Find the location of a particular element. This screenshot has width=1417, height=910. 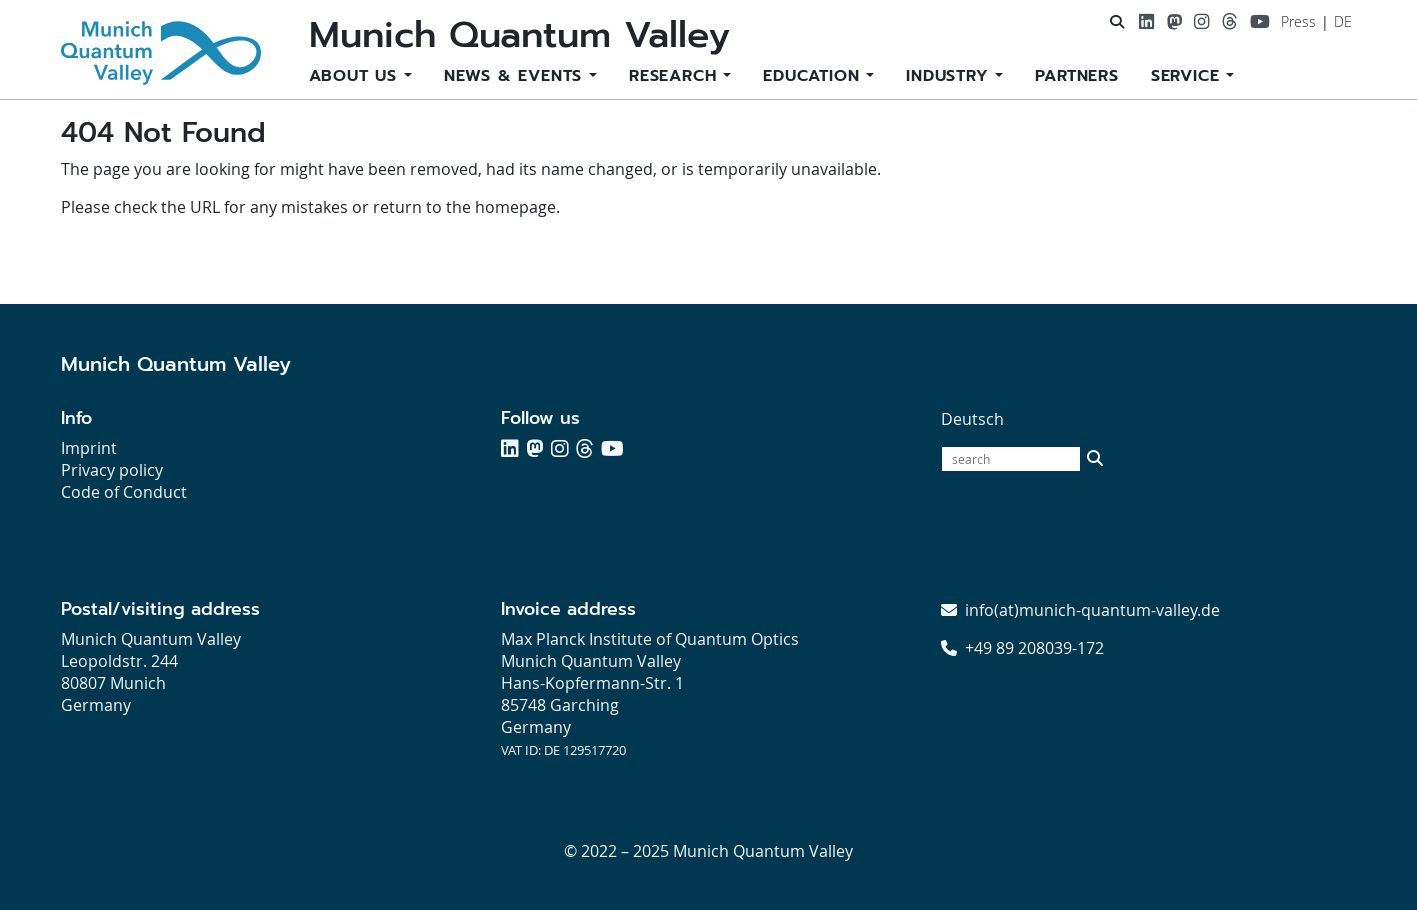

Deutsch is located at coordinates (972, 419).